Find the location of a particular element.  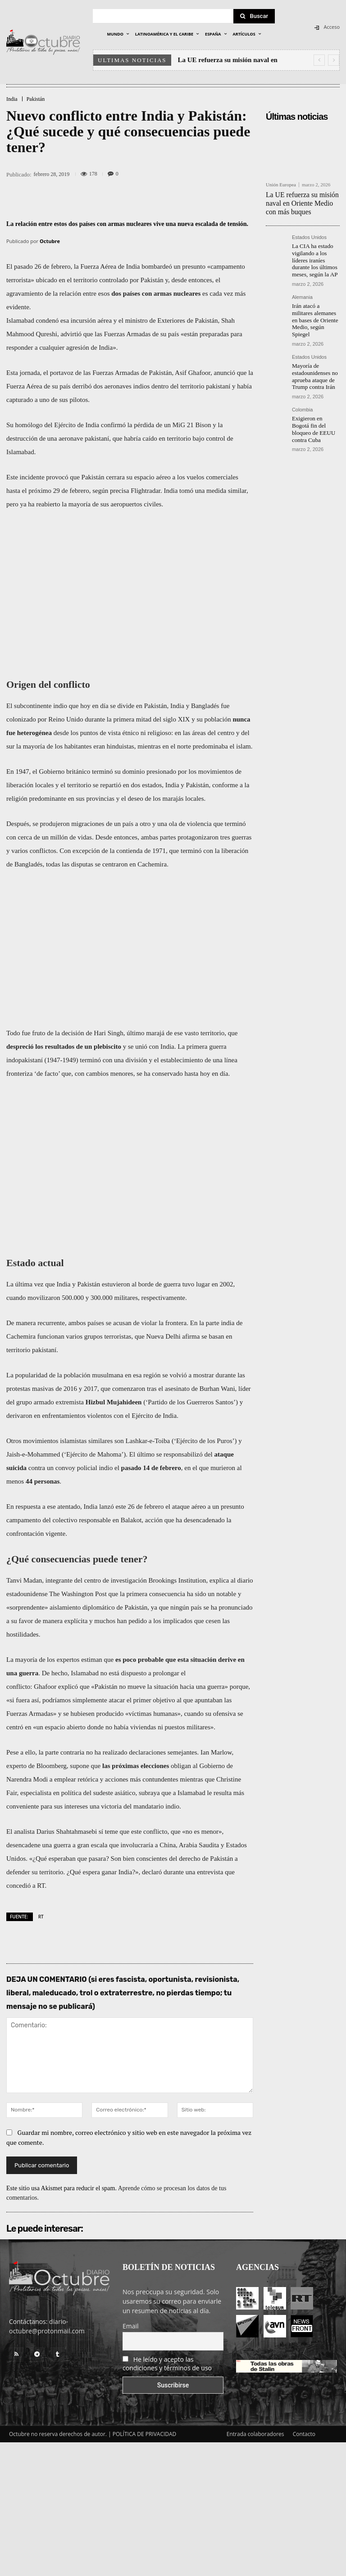

Entrada colaboradores is located at coordinates (255, 2434).